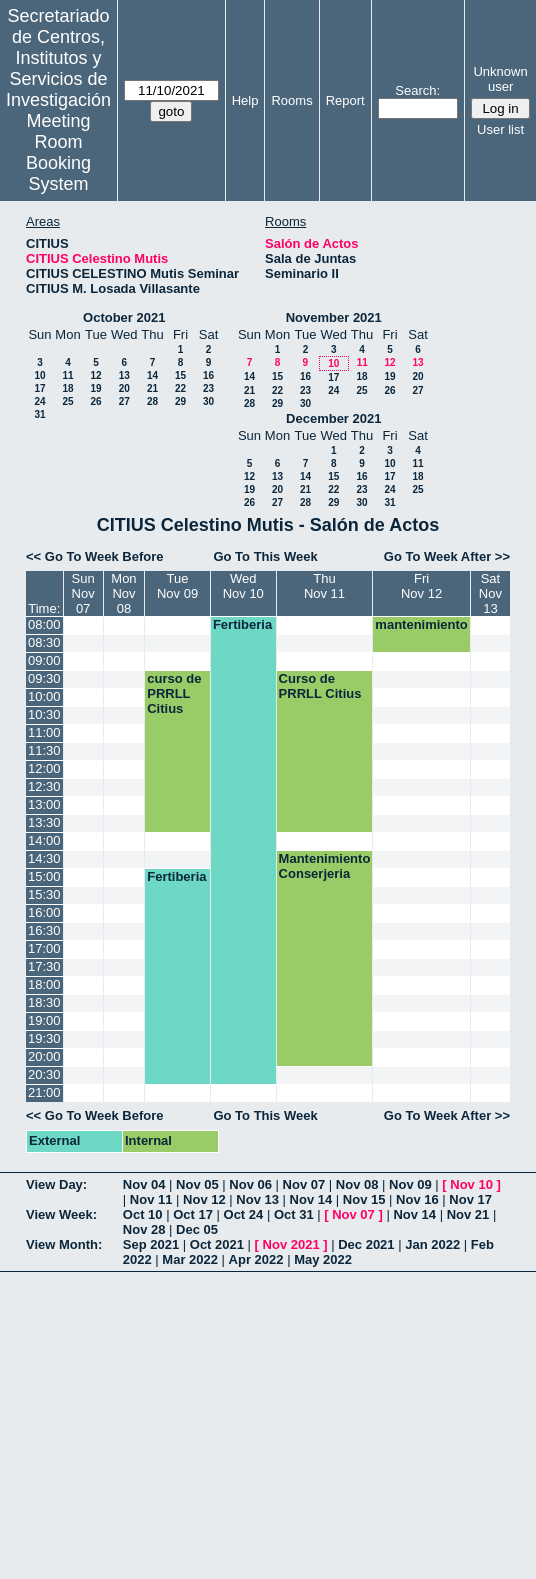 The width and height of the screenshot is (536, 1579). I want to click on 18, so click(67, 388).